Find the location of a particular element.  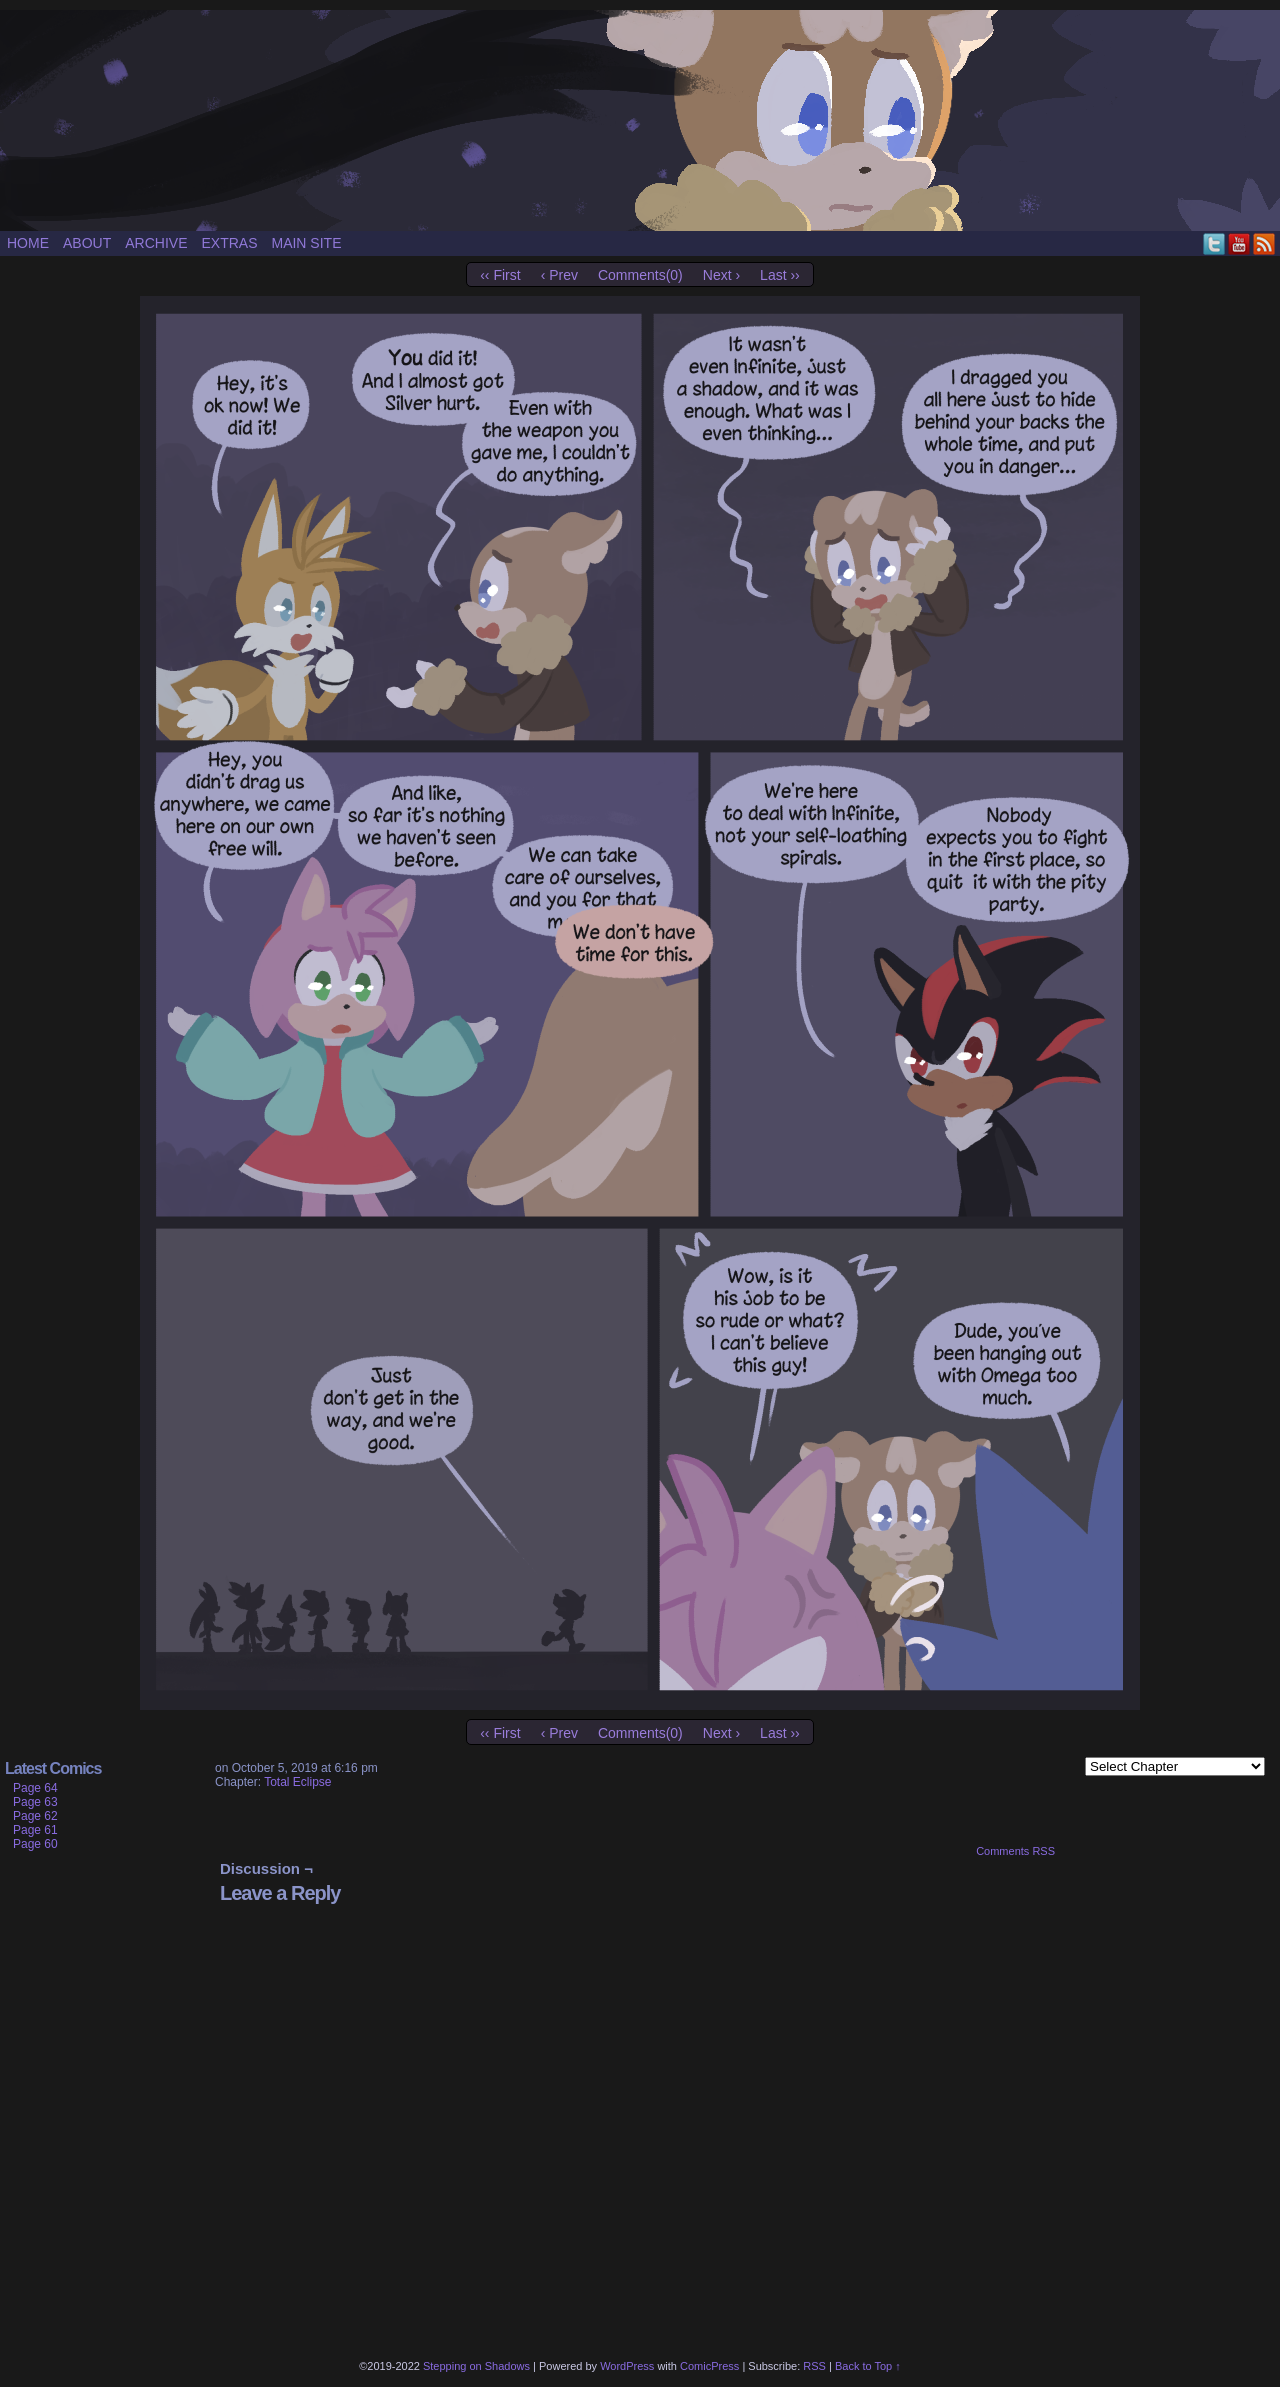

Archive is located at coordinates (156, 243).